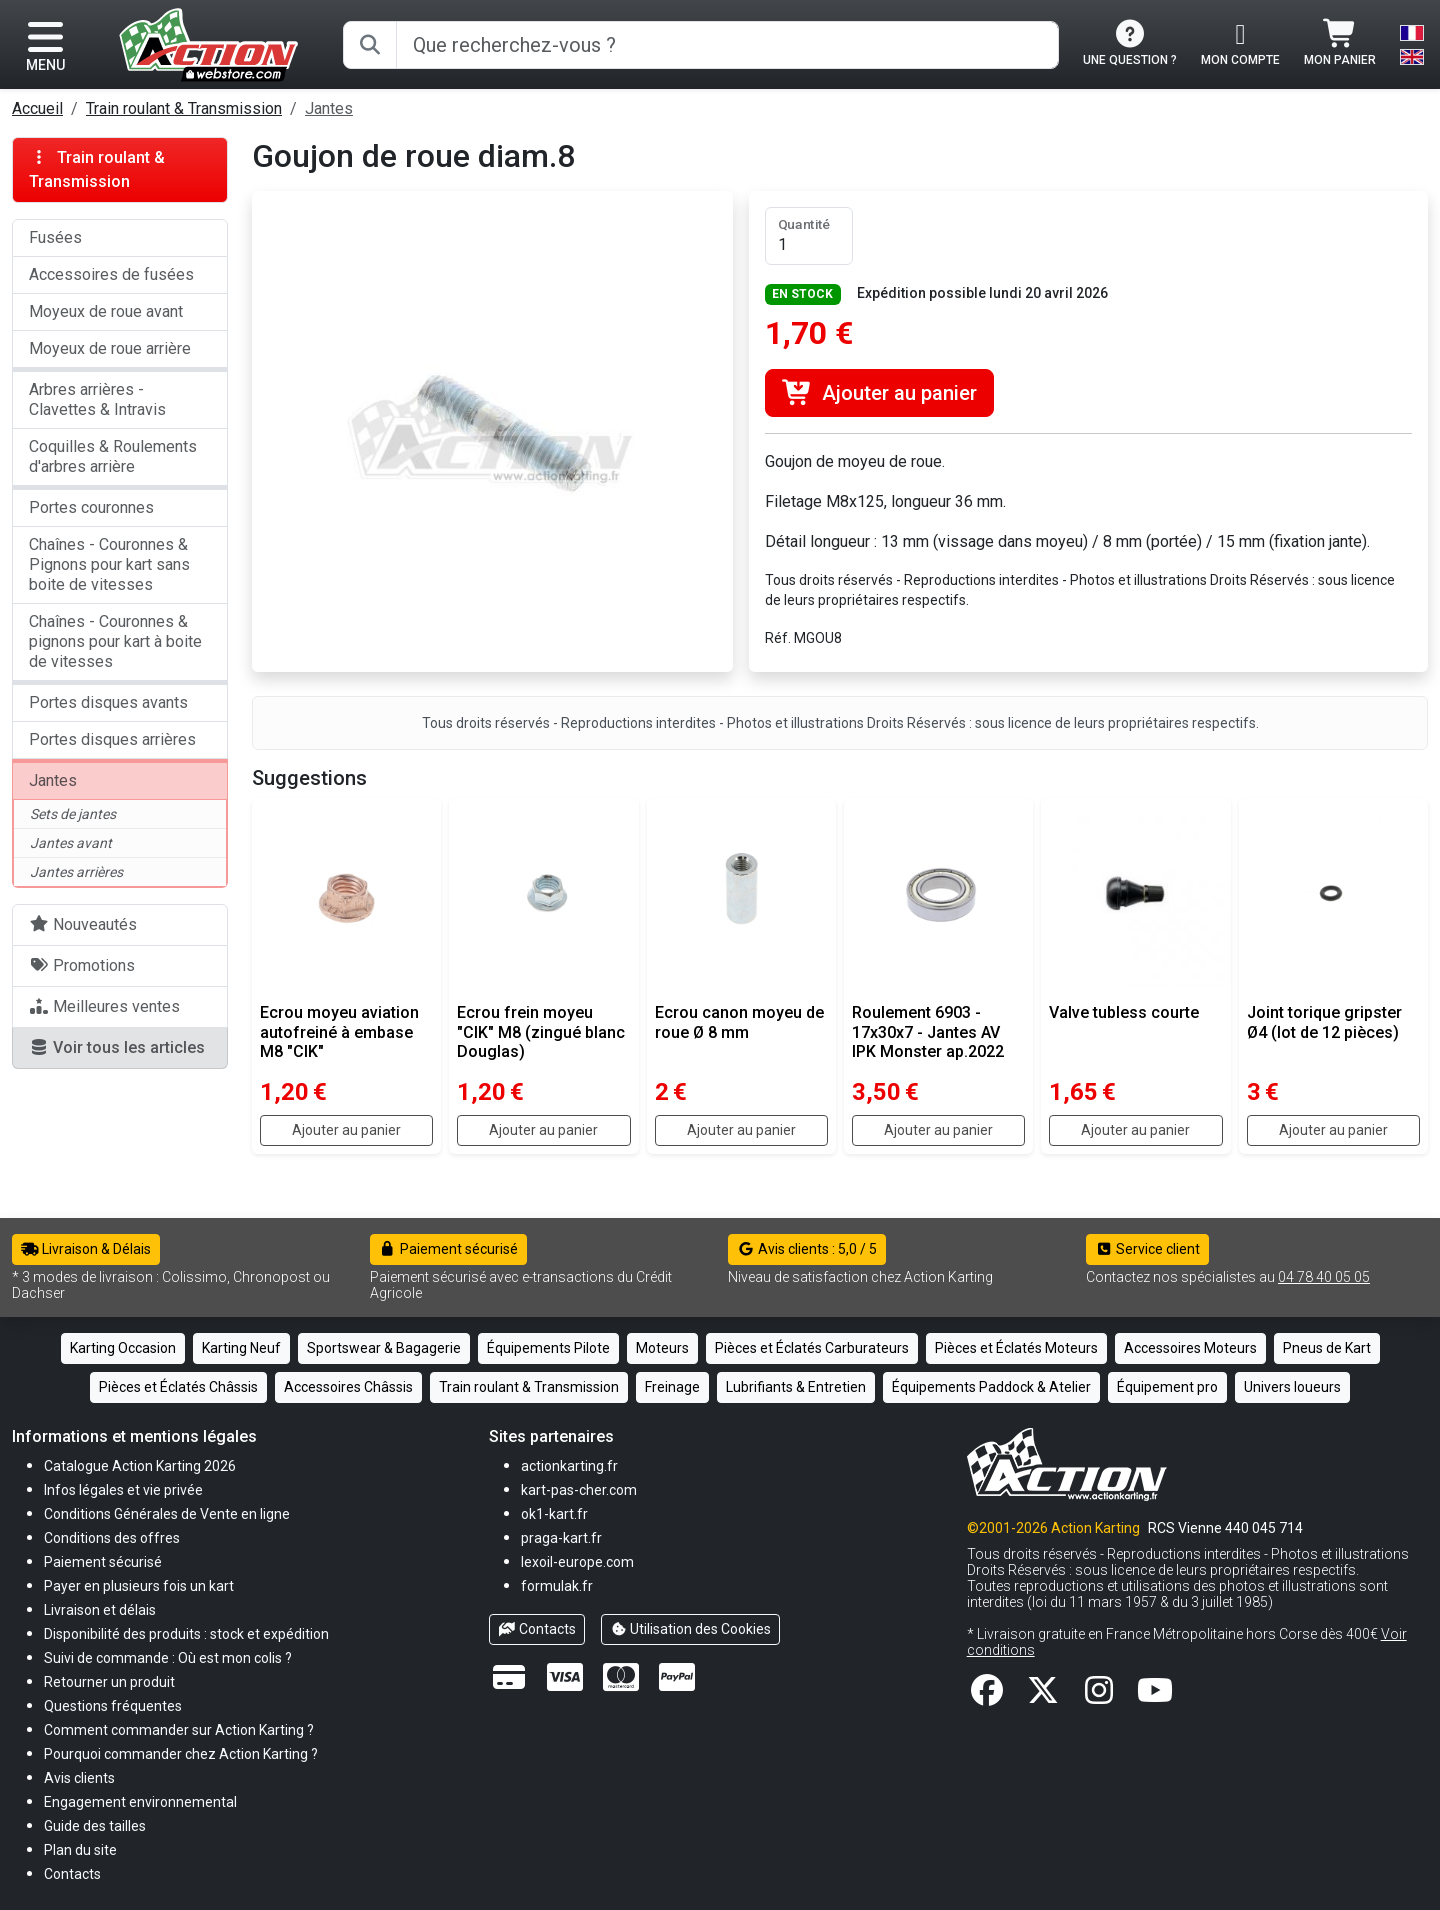  Describe the element at coordinates (537, 1629) in the screenshot. I see `Contacts` at that location.